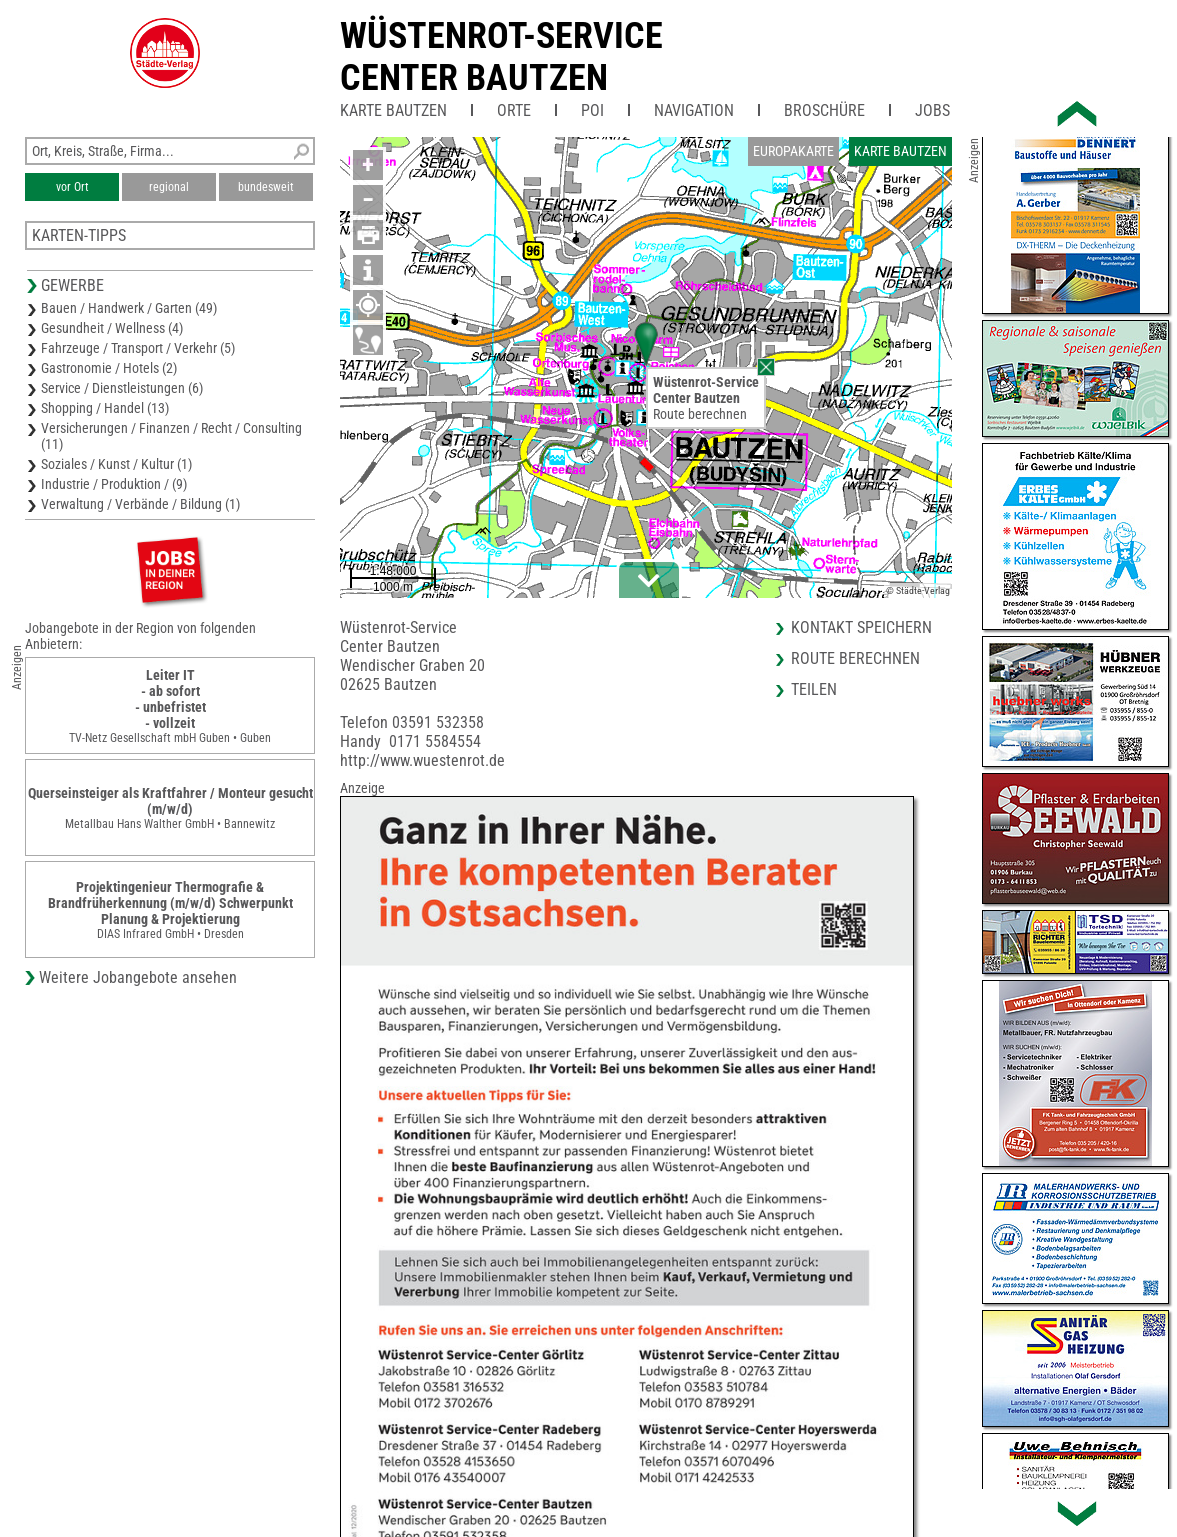 The width and height of the screenshot is (1177, 1537). I want to click on Karte Bautzen, so click(393, 110).